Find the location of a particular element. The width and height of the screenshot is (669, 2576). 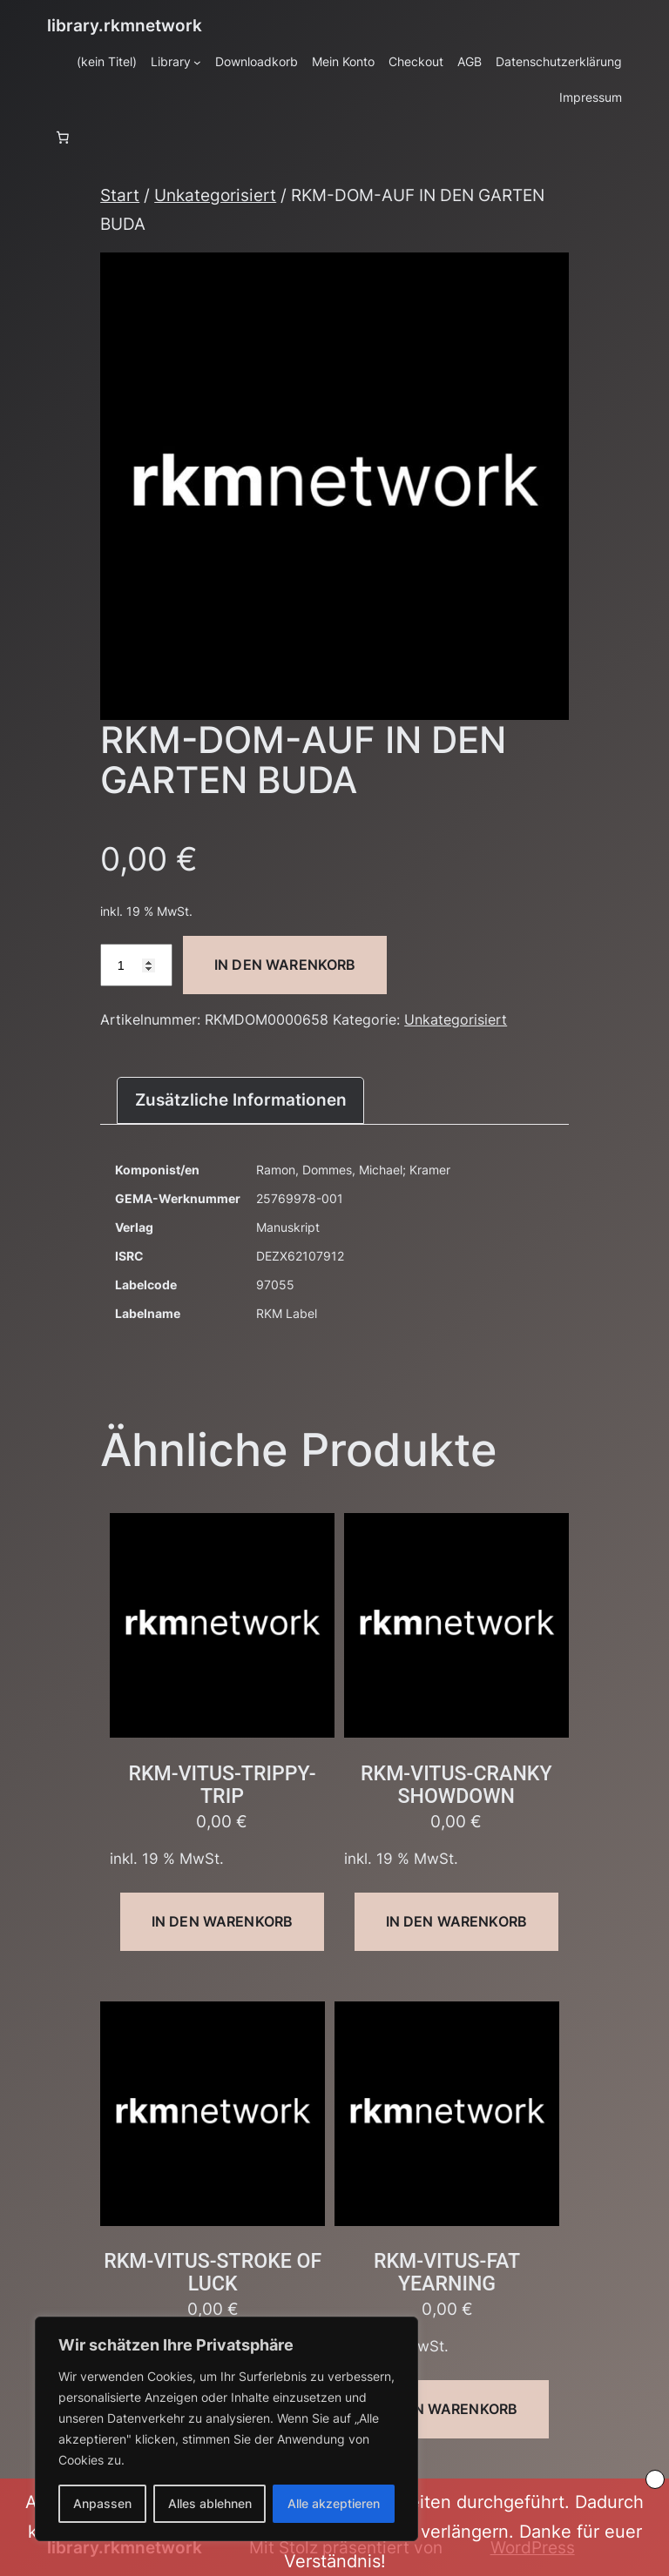

[Untermenü von Library] is located at coordinates (197, 62).